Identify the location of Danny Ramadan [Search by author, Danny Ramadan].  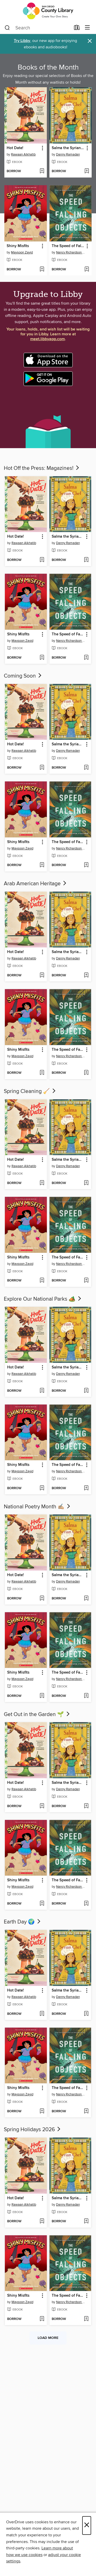
(68, 154).